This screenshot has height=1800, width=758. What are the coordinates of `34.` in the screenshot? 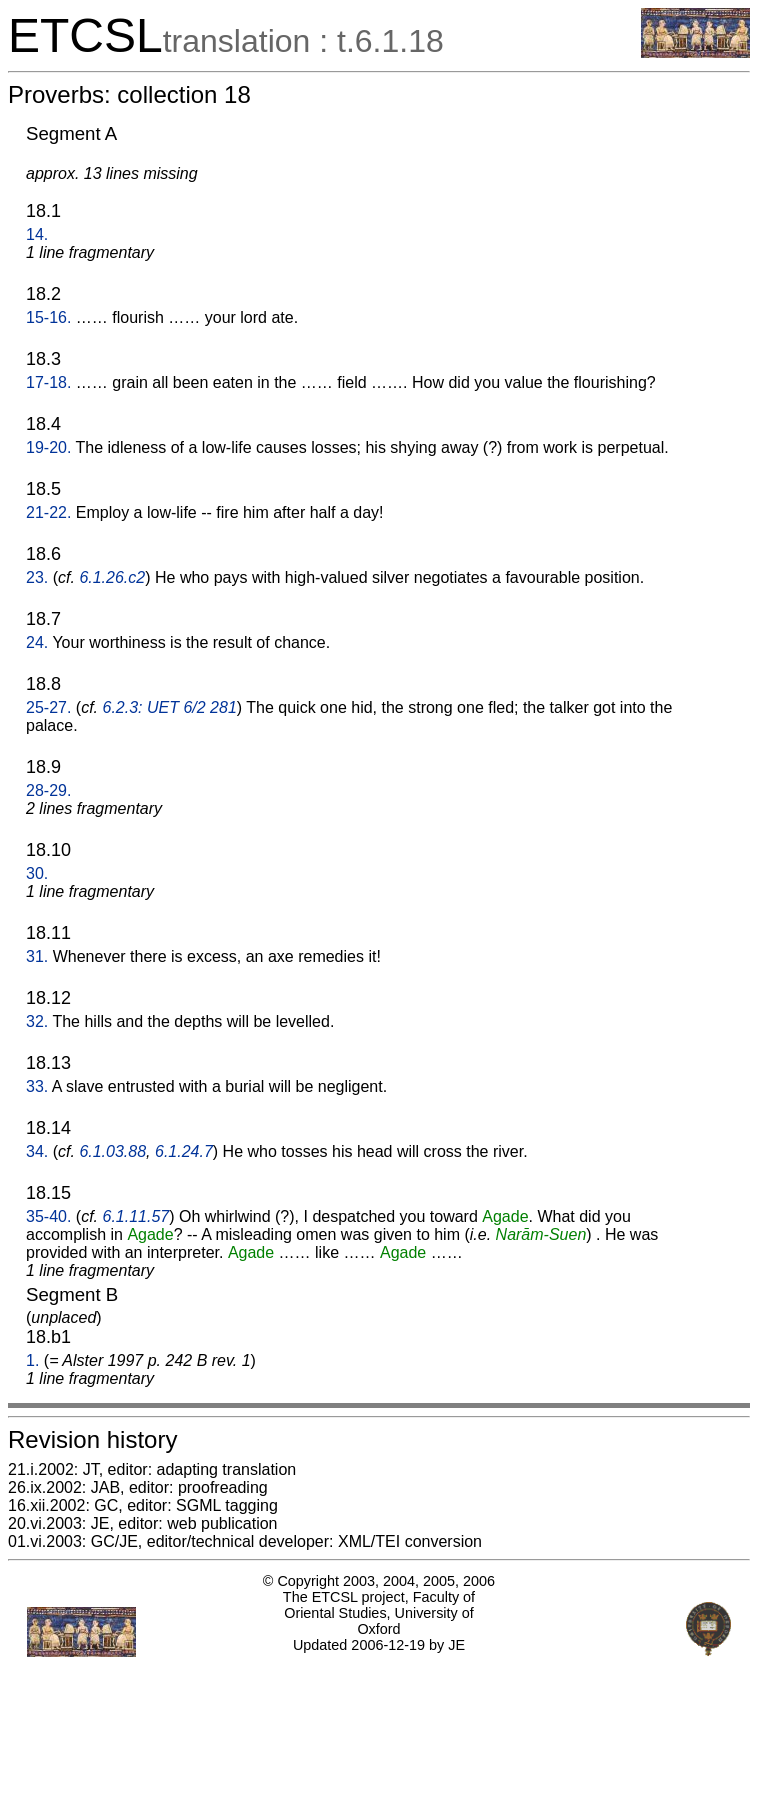 It's located at (37, 1151).